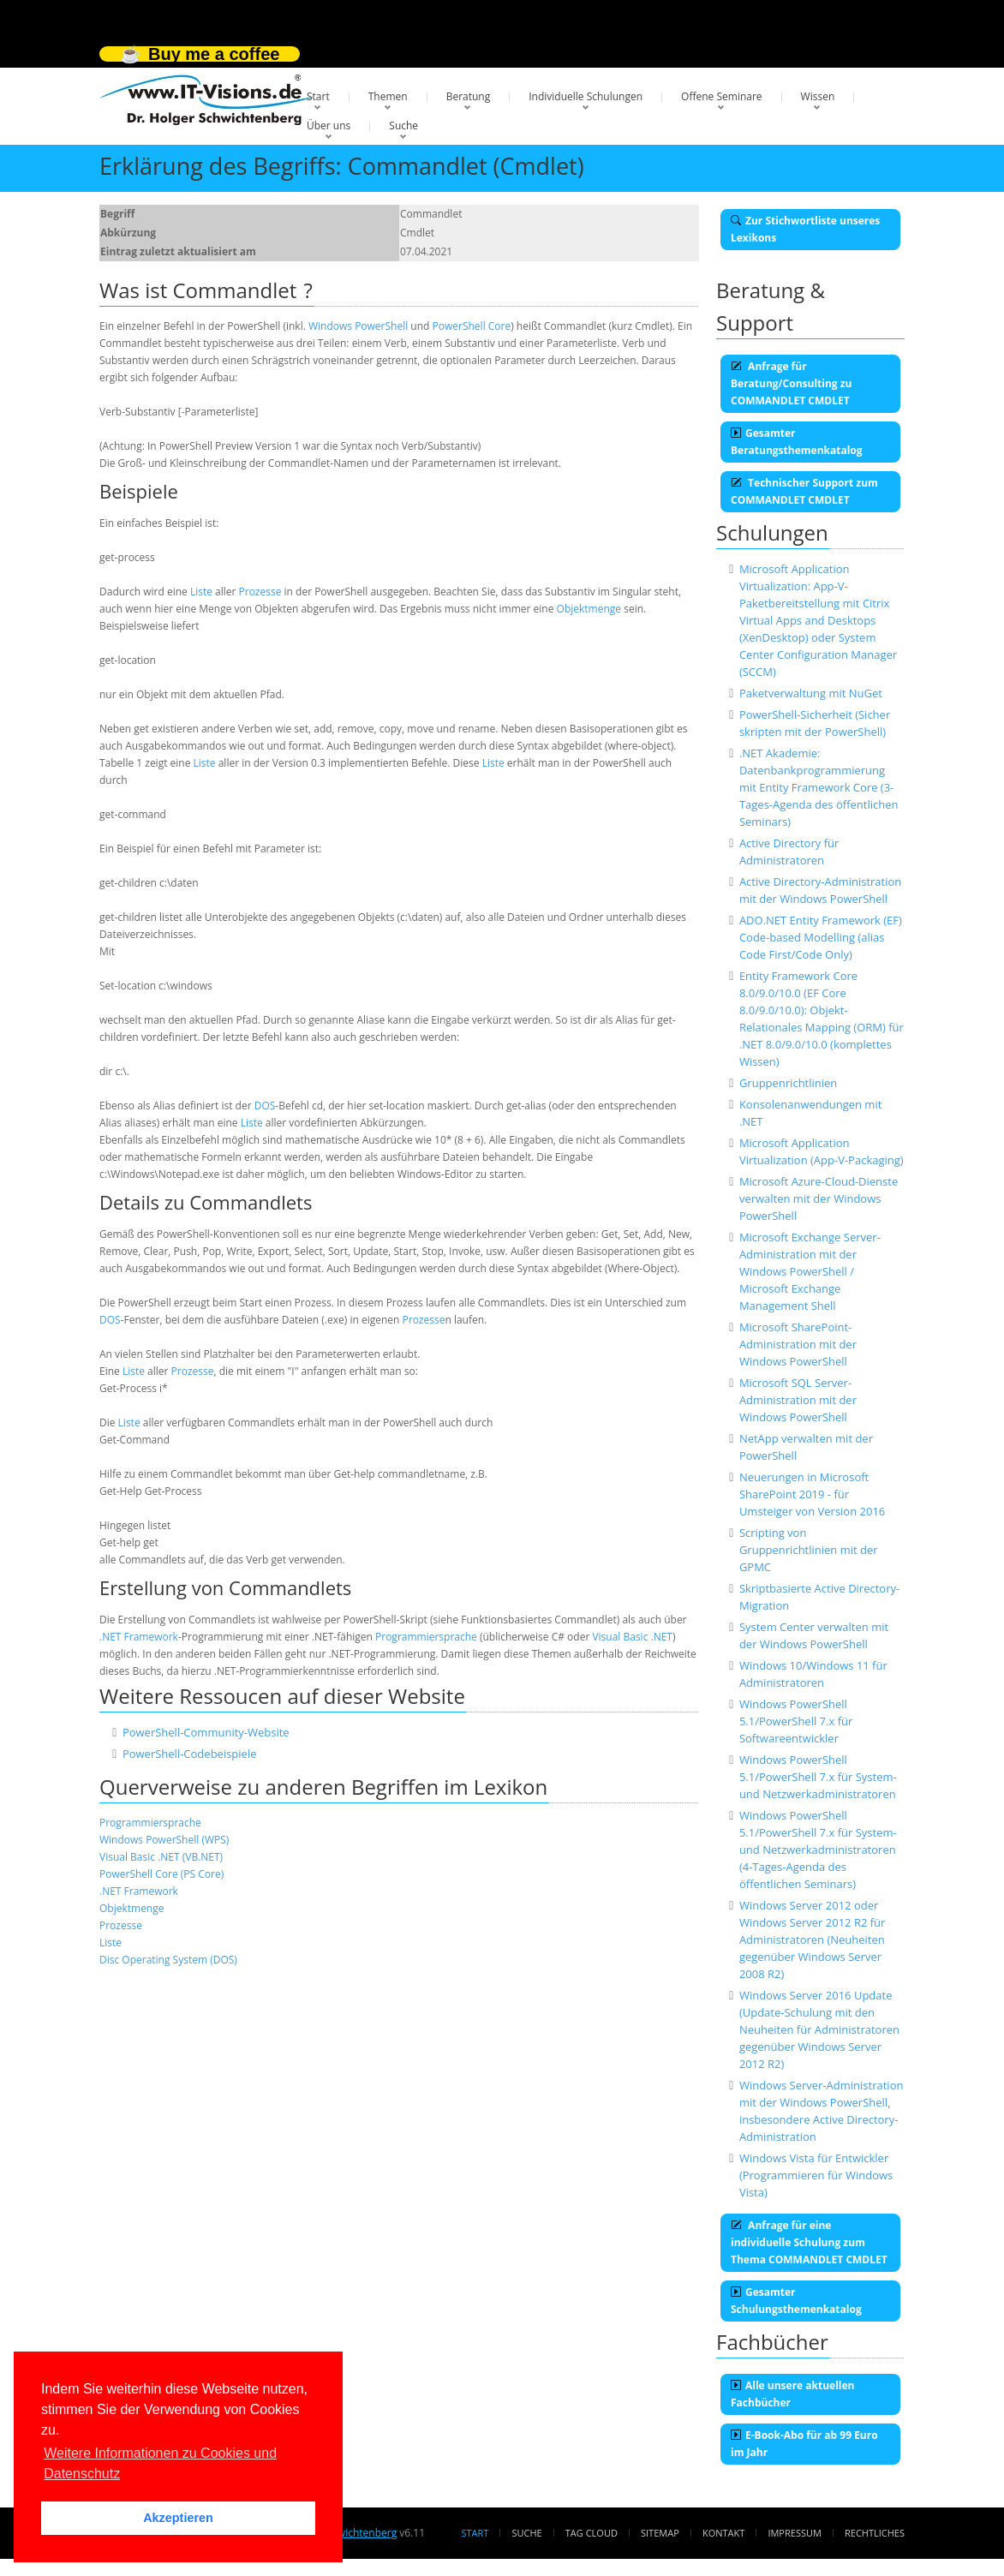  I want to click on Gesamter Schulungsthemenkatalog, so click(796, 2300).